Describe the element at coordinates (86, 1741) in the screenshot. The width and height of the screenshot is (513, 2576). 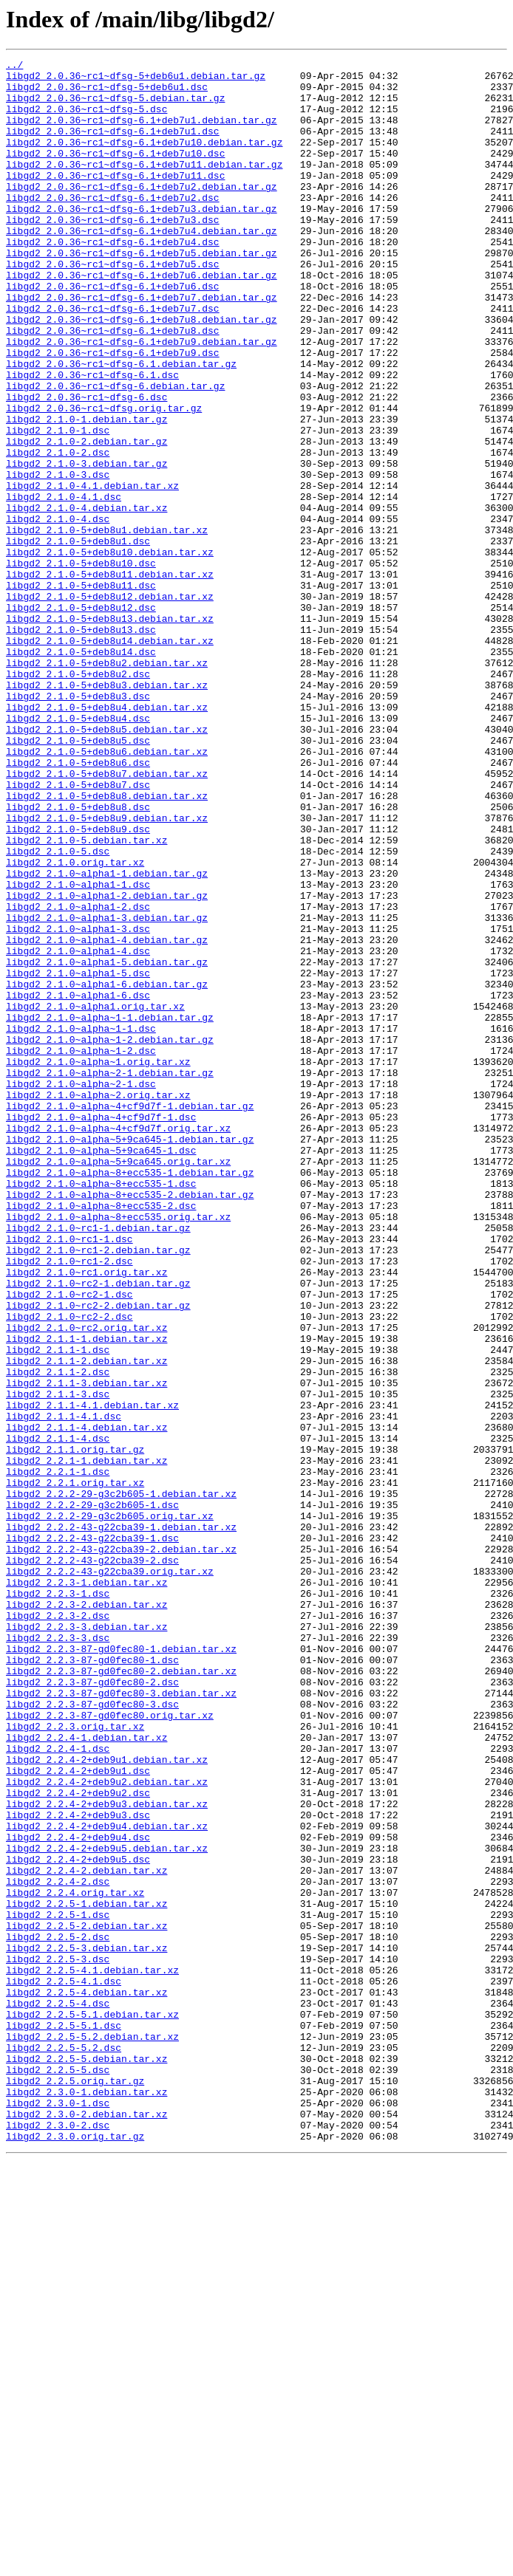
I see `libgd2_2.2.1-1.debian.tar.xz` at that location.